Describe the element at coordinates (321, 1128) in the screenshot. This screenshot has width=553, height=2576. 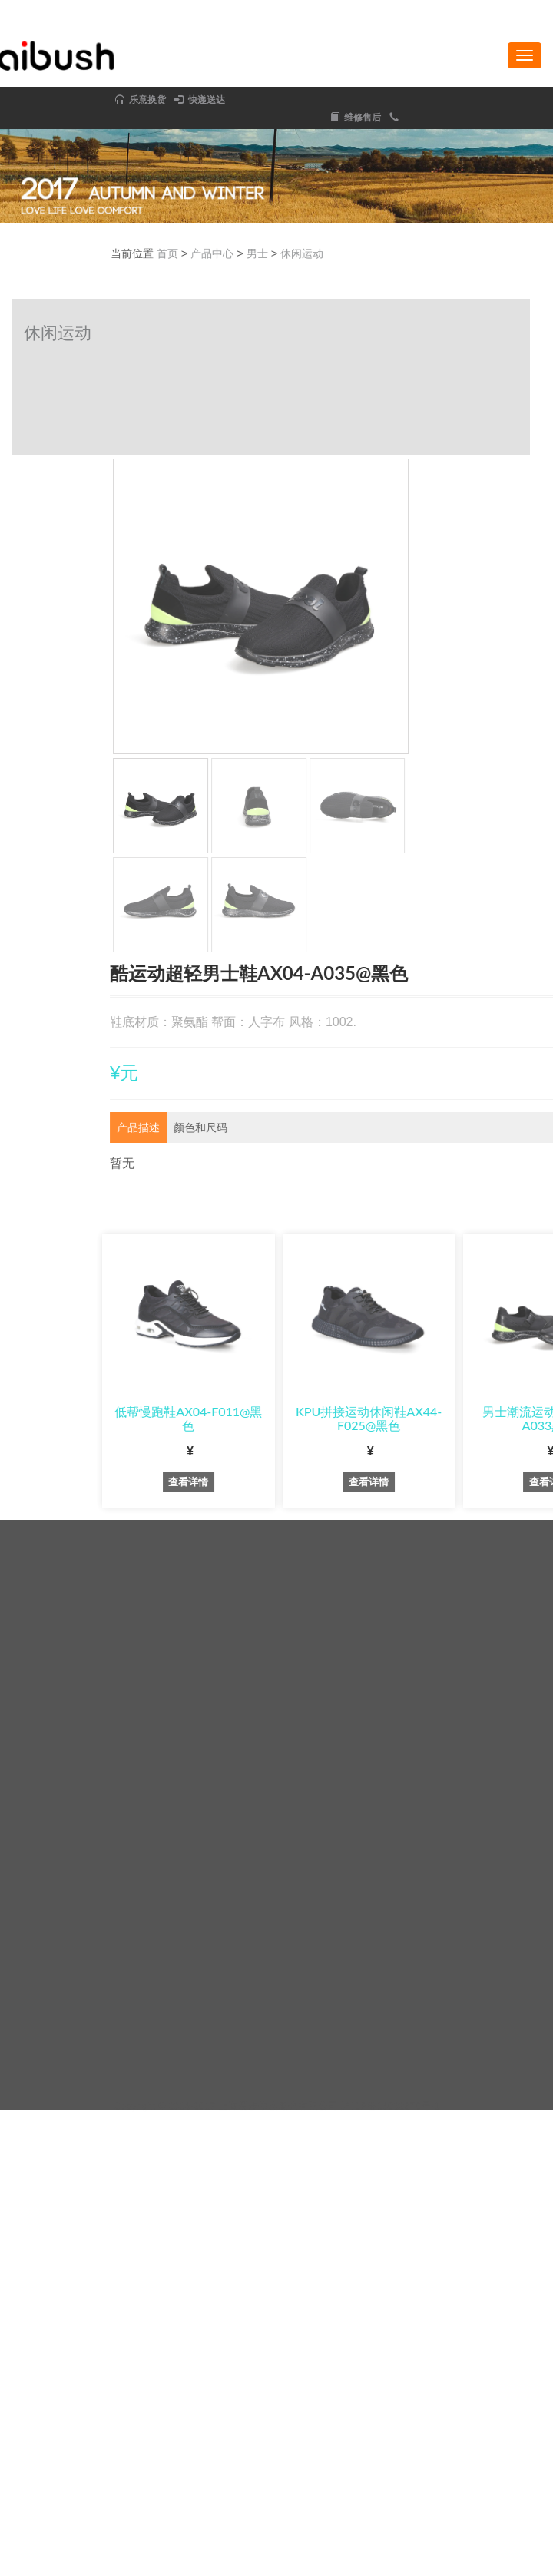
I see `[tab]` at that location.